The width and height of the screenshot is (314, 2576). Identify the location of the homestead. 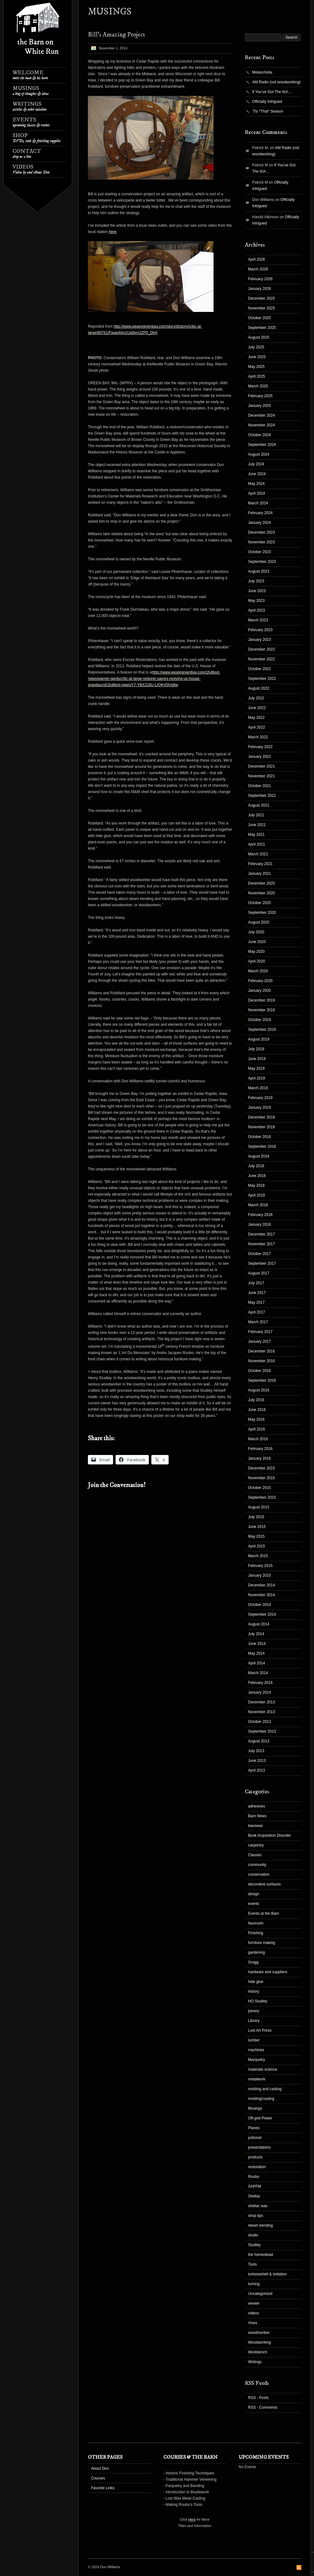
(260, 2254).